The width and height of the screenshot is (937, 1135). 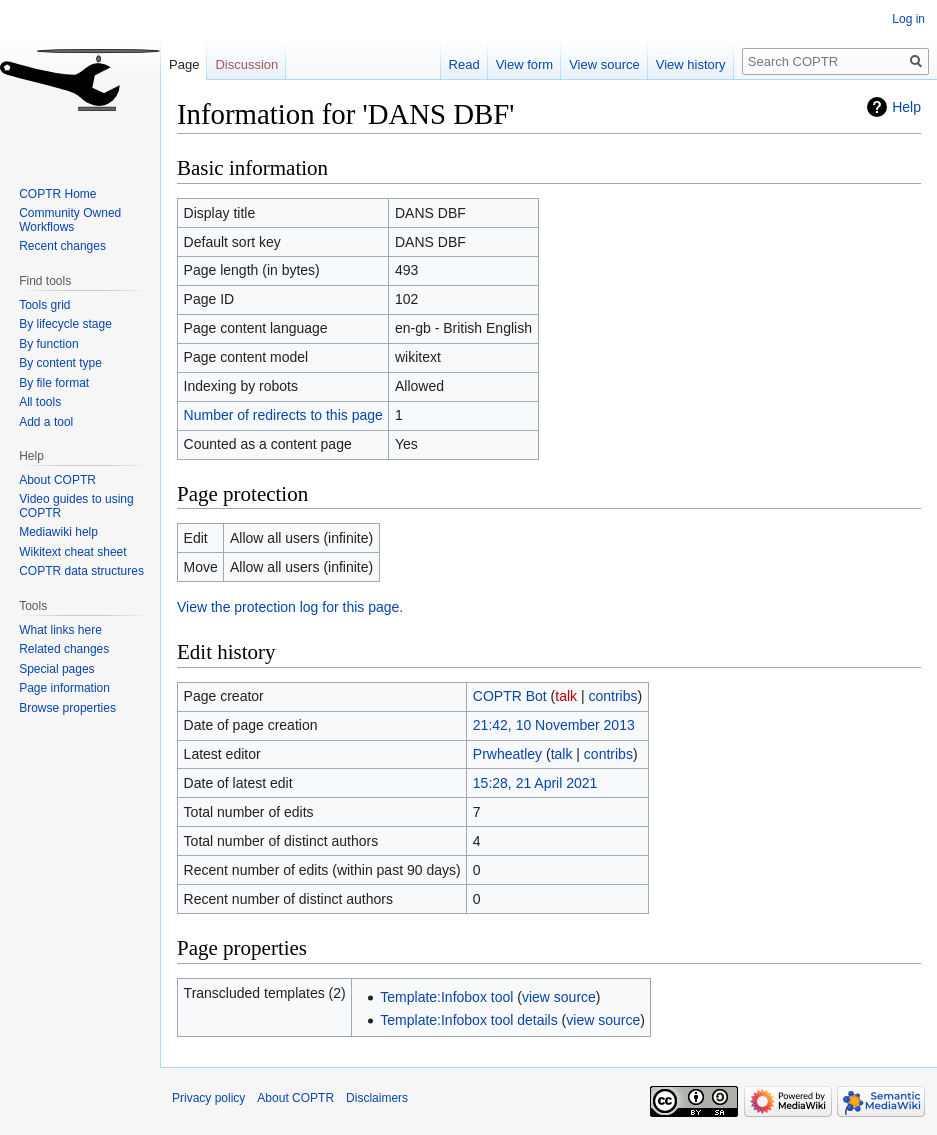 What do you see at coordinates (446, 997) in the screenshot?
I see `Template:Infobox tool` at bounding box center [446, 997].